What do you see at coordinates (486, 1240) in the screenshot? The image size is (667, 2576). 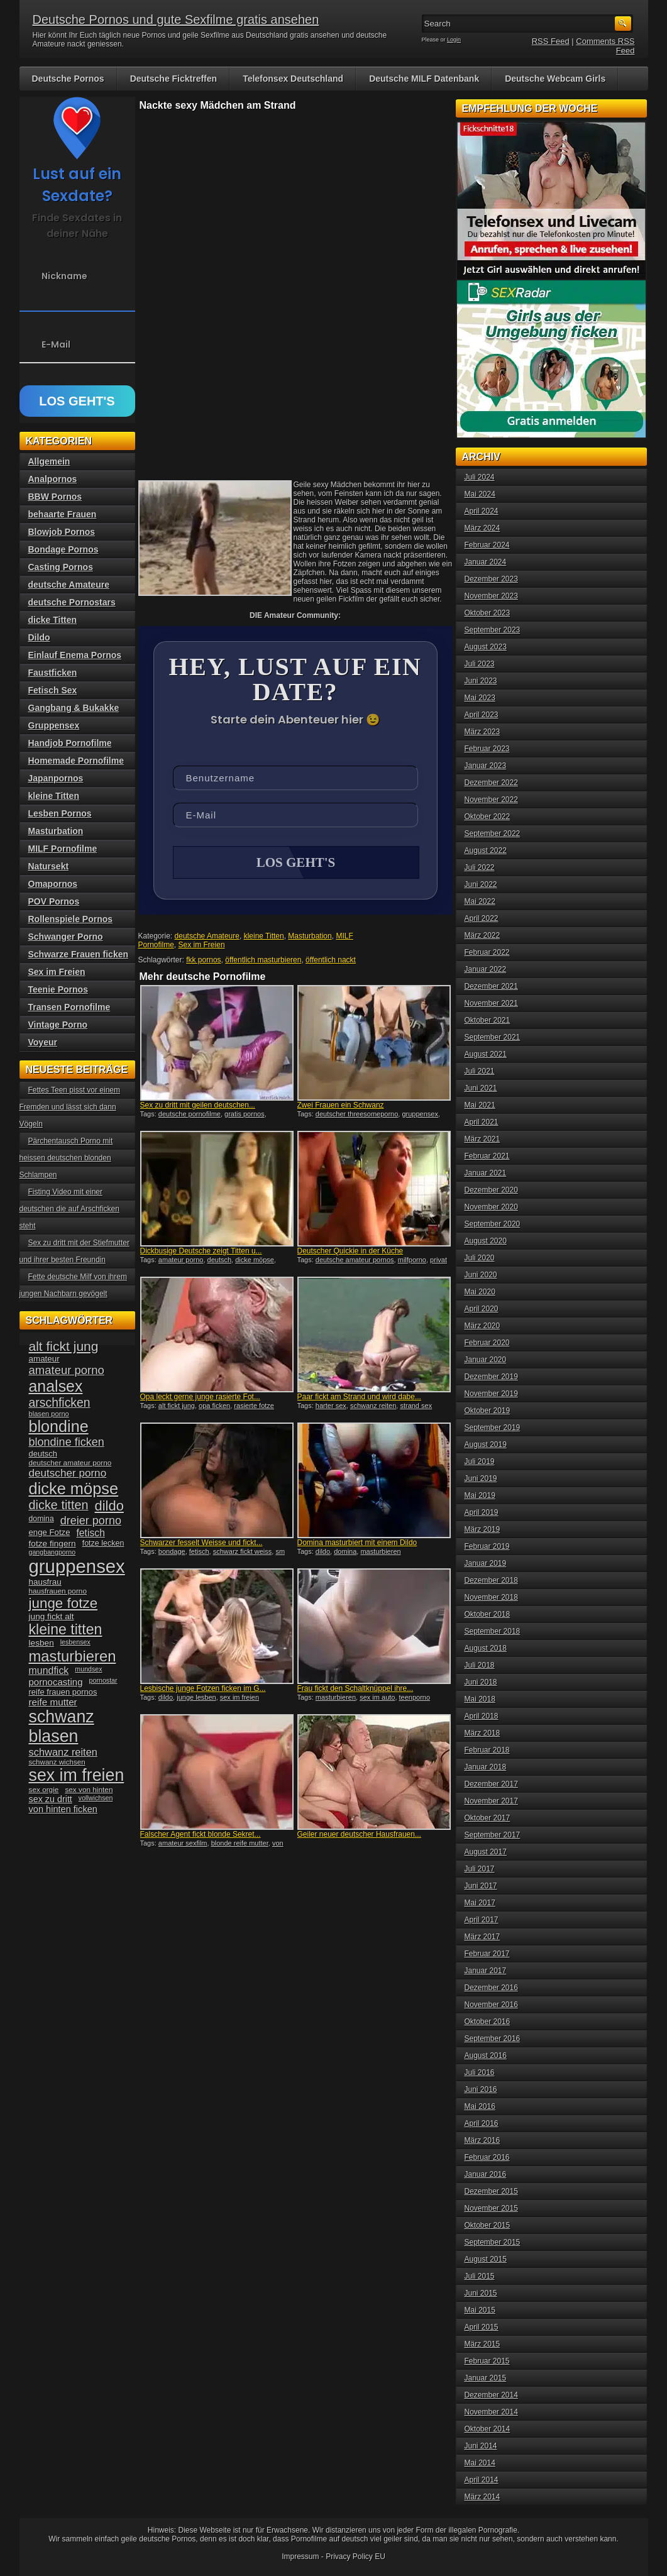 I see `August 2020` at bounding box center [486, 1240].